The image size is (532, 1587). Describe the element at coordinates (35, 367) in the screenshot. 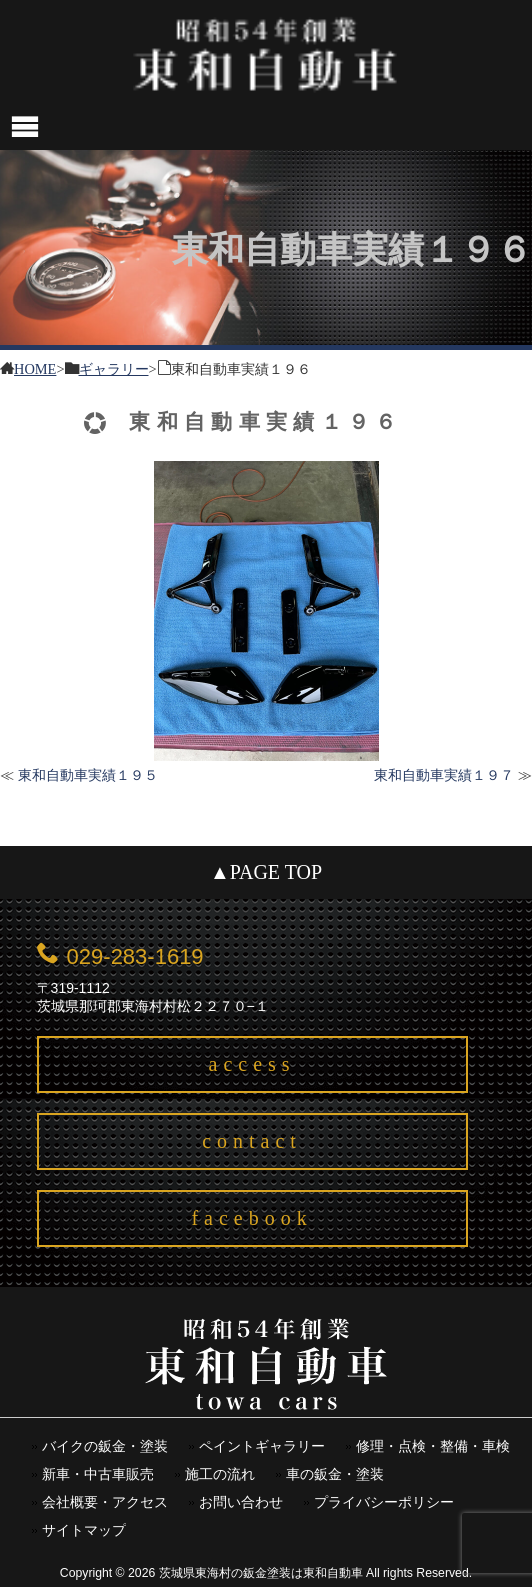

I see `HOME` at that location.